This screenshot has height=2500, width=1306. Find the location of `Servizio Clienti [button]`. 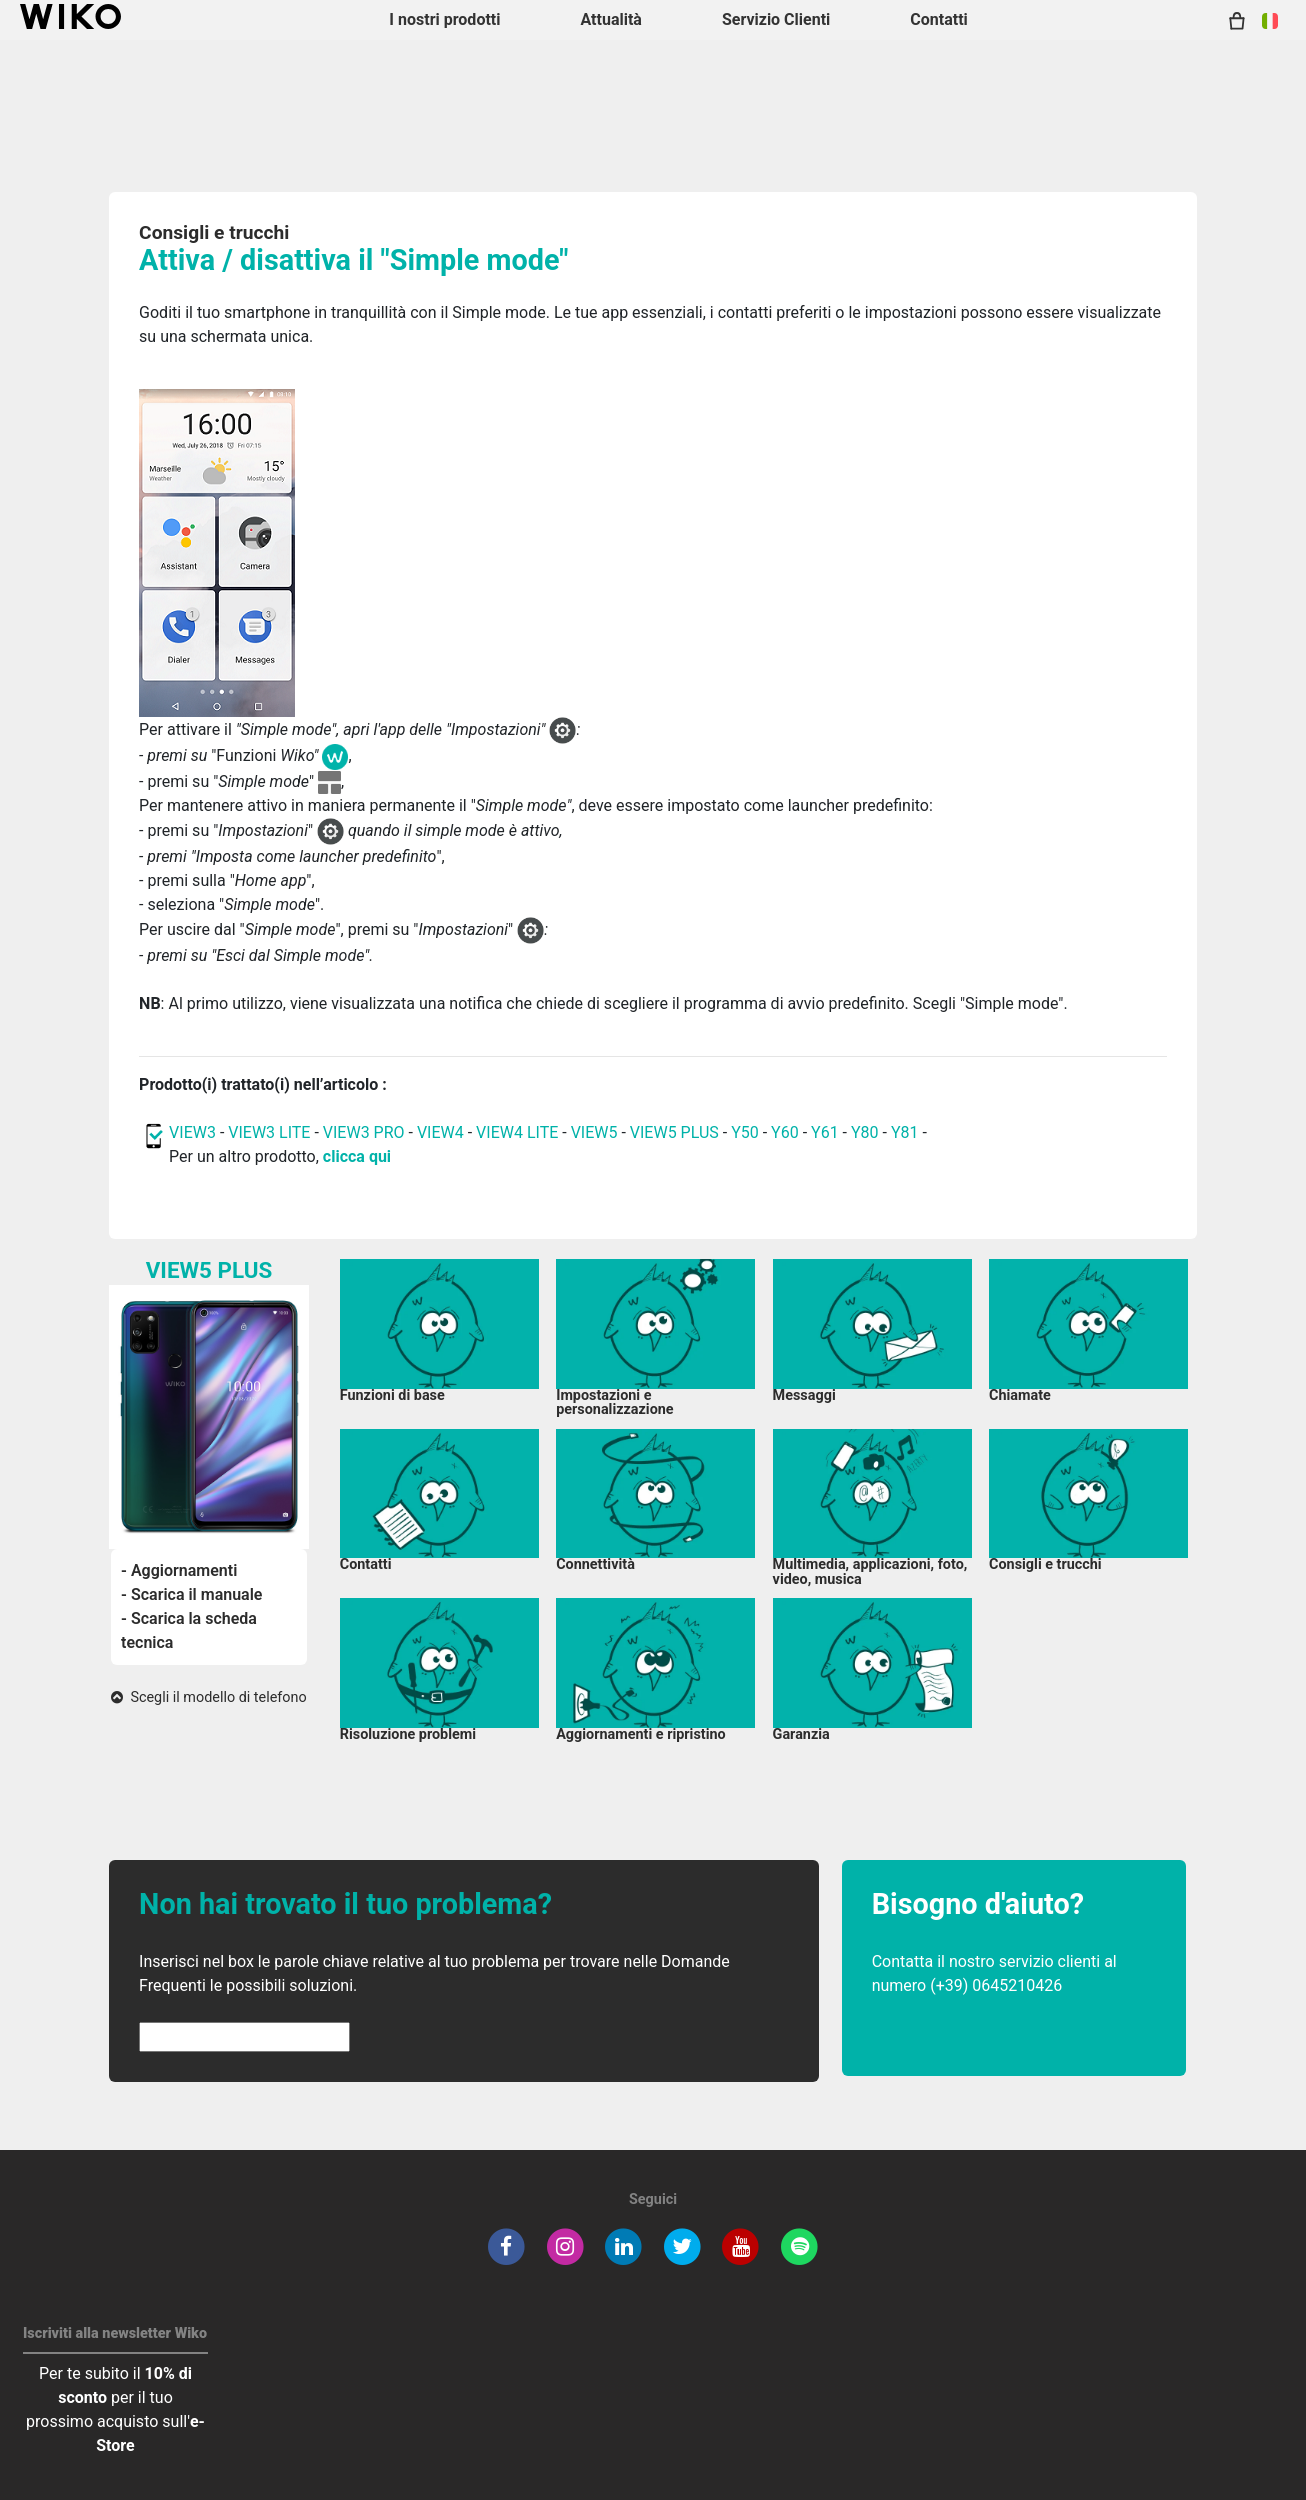

Servizio Clienti [button] is located at coordinates (776, 19).